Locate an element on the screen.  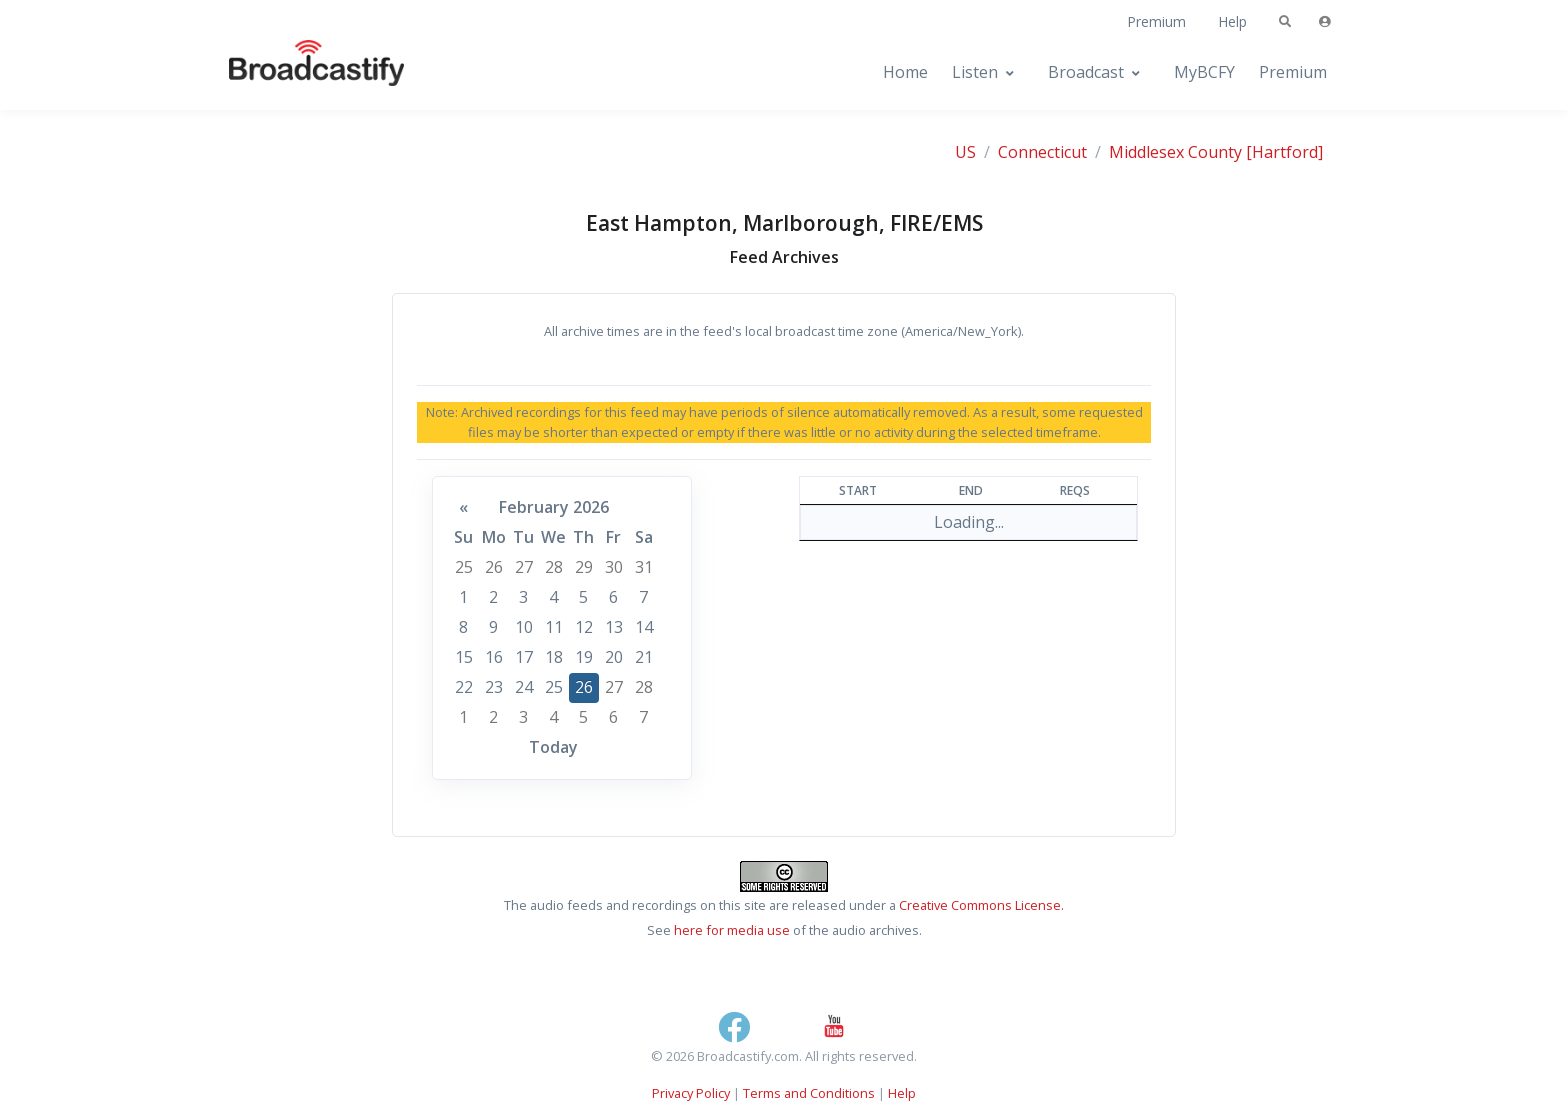
Listen is located at coordinates (975, 72).